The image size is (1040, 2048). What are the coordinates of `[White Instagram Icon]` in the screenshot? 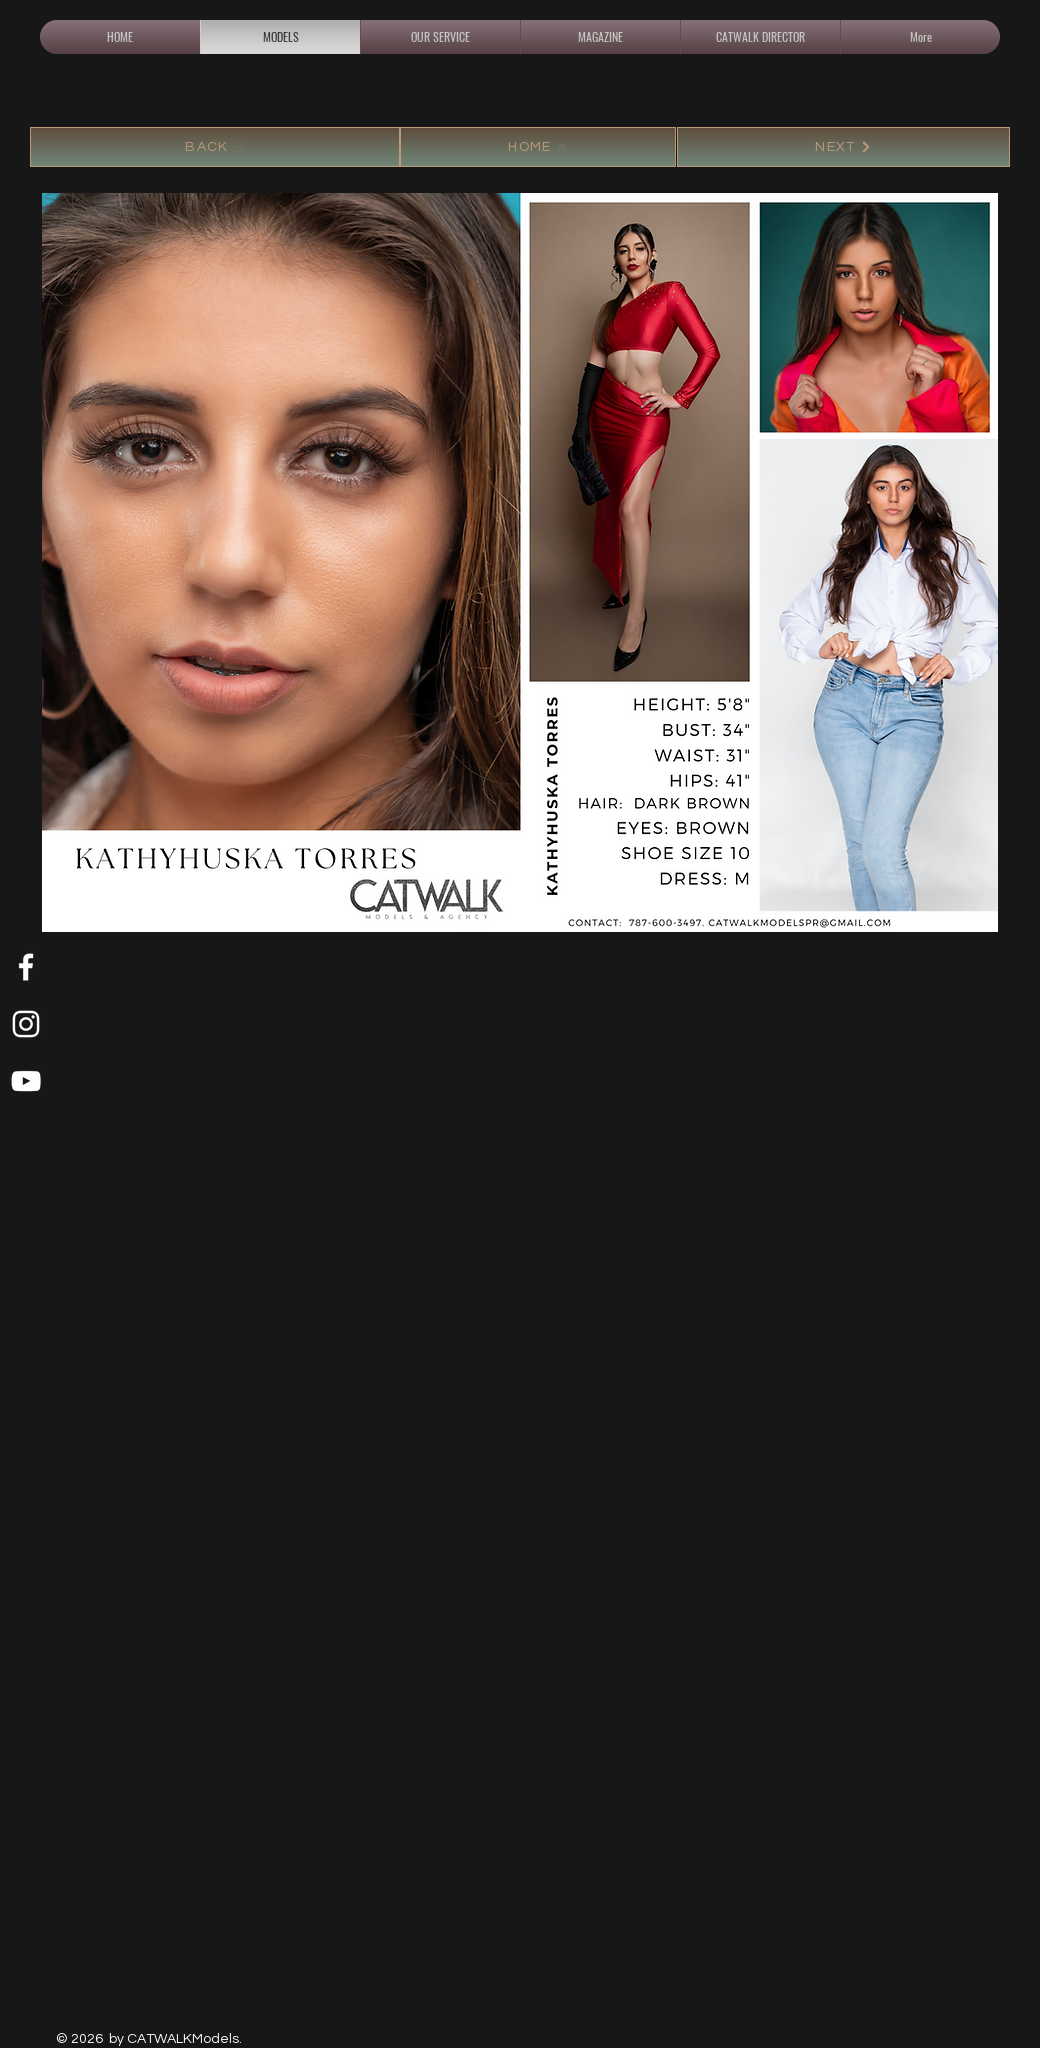 It's located at (26, 1024).